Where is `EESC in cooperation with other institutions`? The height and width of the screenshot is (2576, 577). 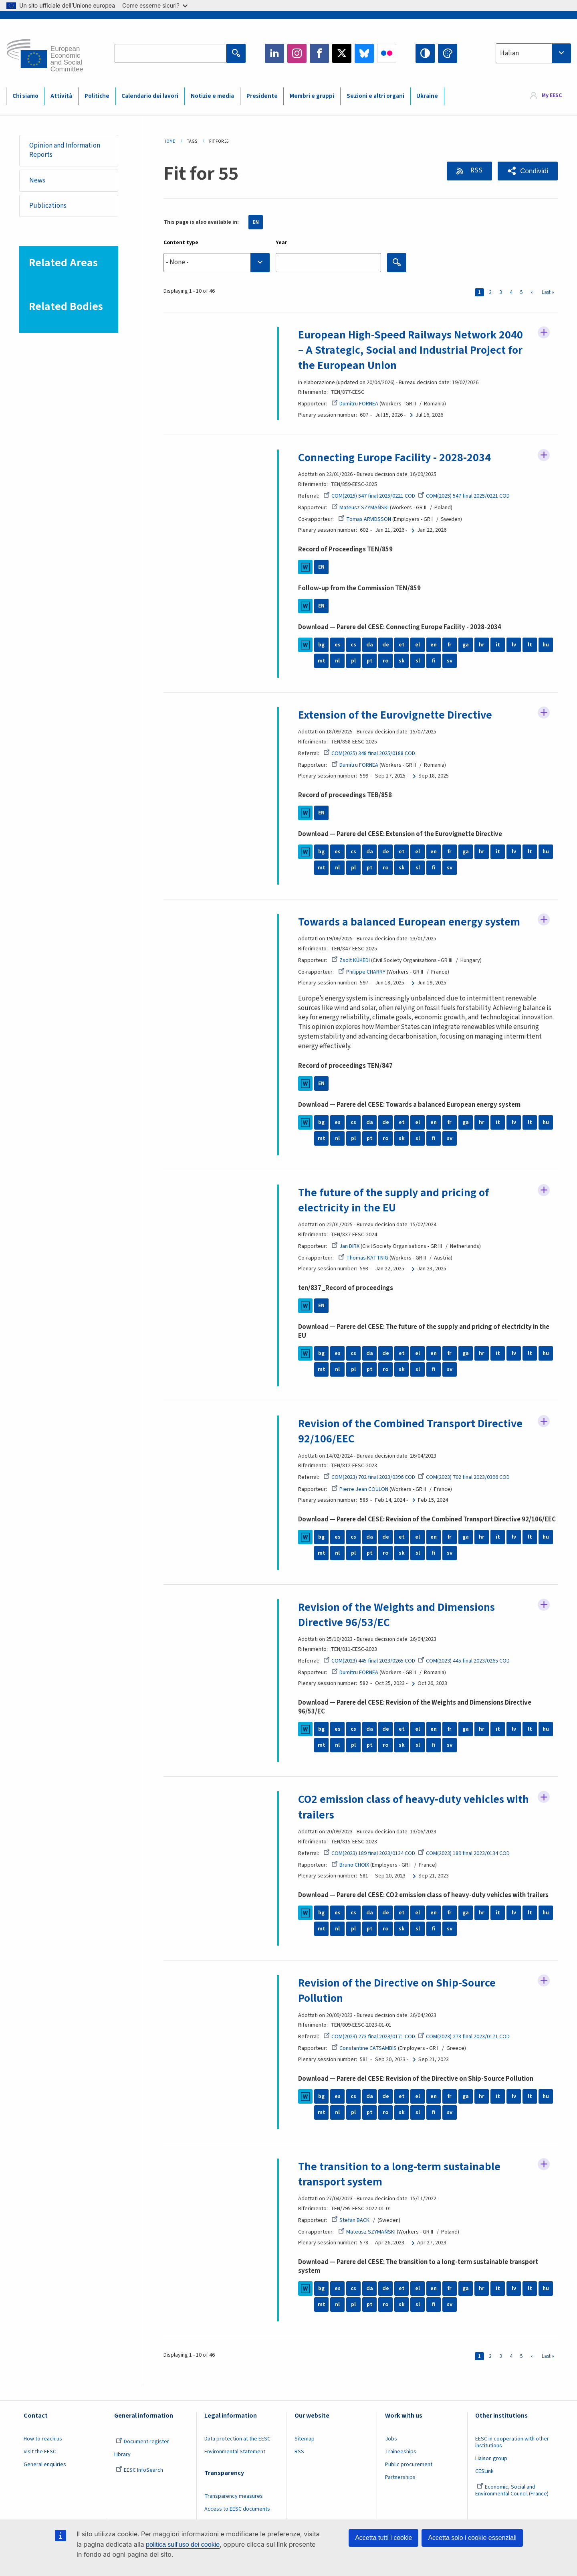
EESC in cooperation with other institutions is located at coordinates (512, 2442).